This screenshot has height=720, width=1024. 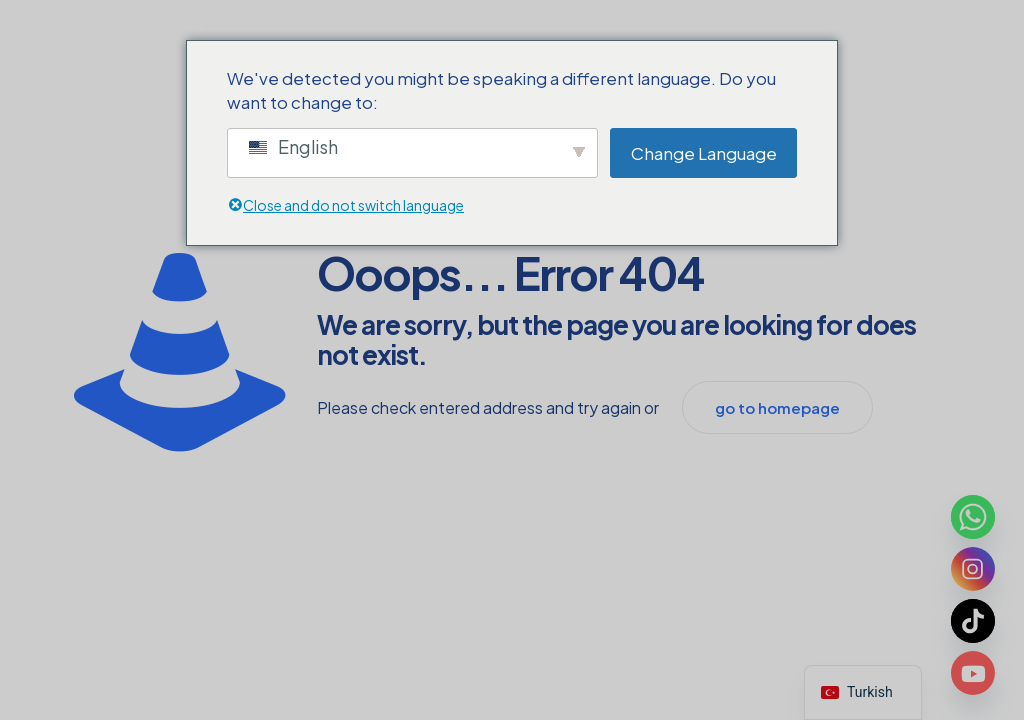 What do you see at coordinates (704, 153) in the screenshot?
I see `Change Language` at bounding box center [704, 153].